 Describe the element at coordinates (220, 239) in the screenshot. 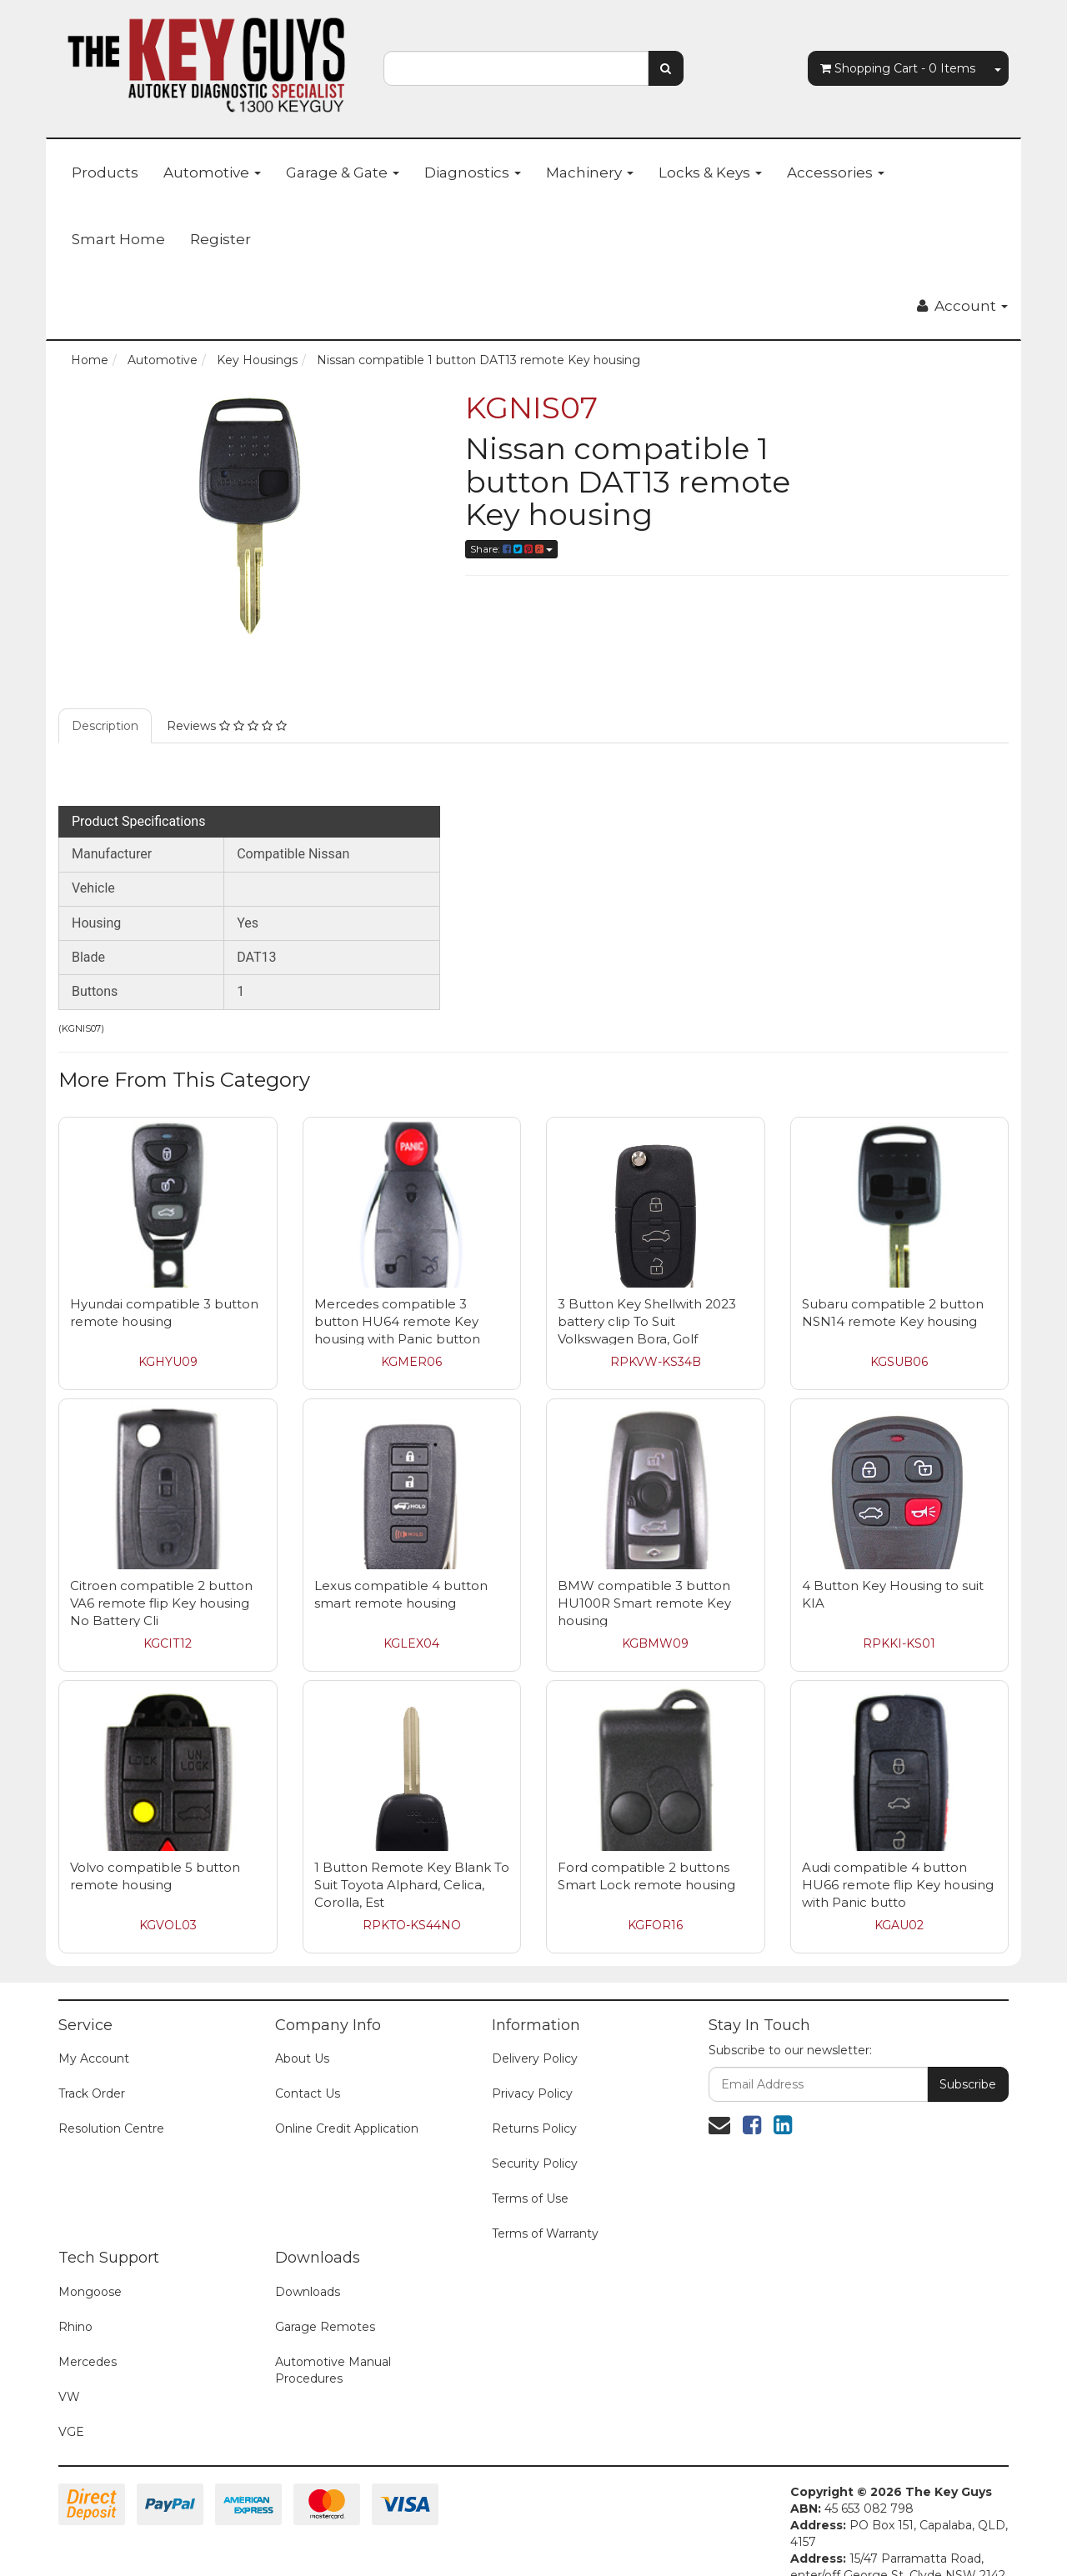

I see `Register` at that location.